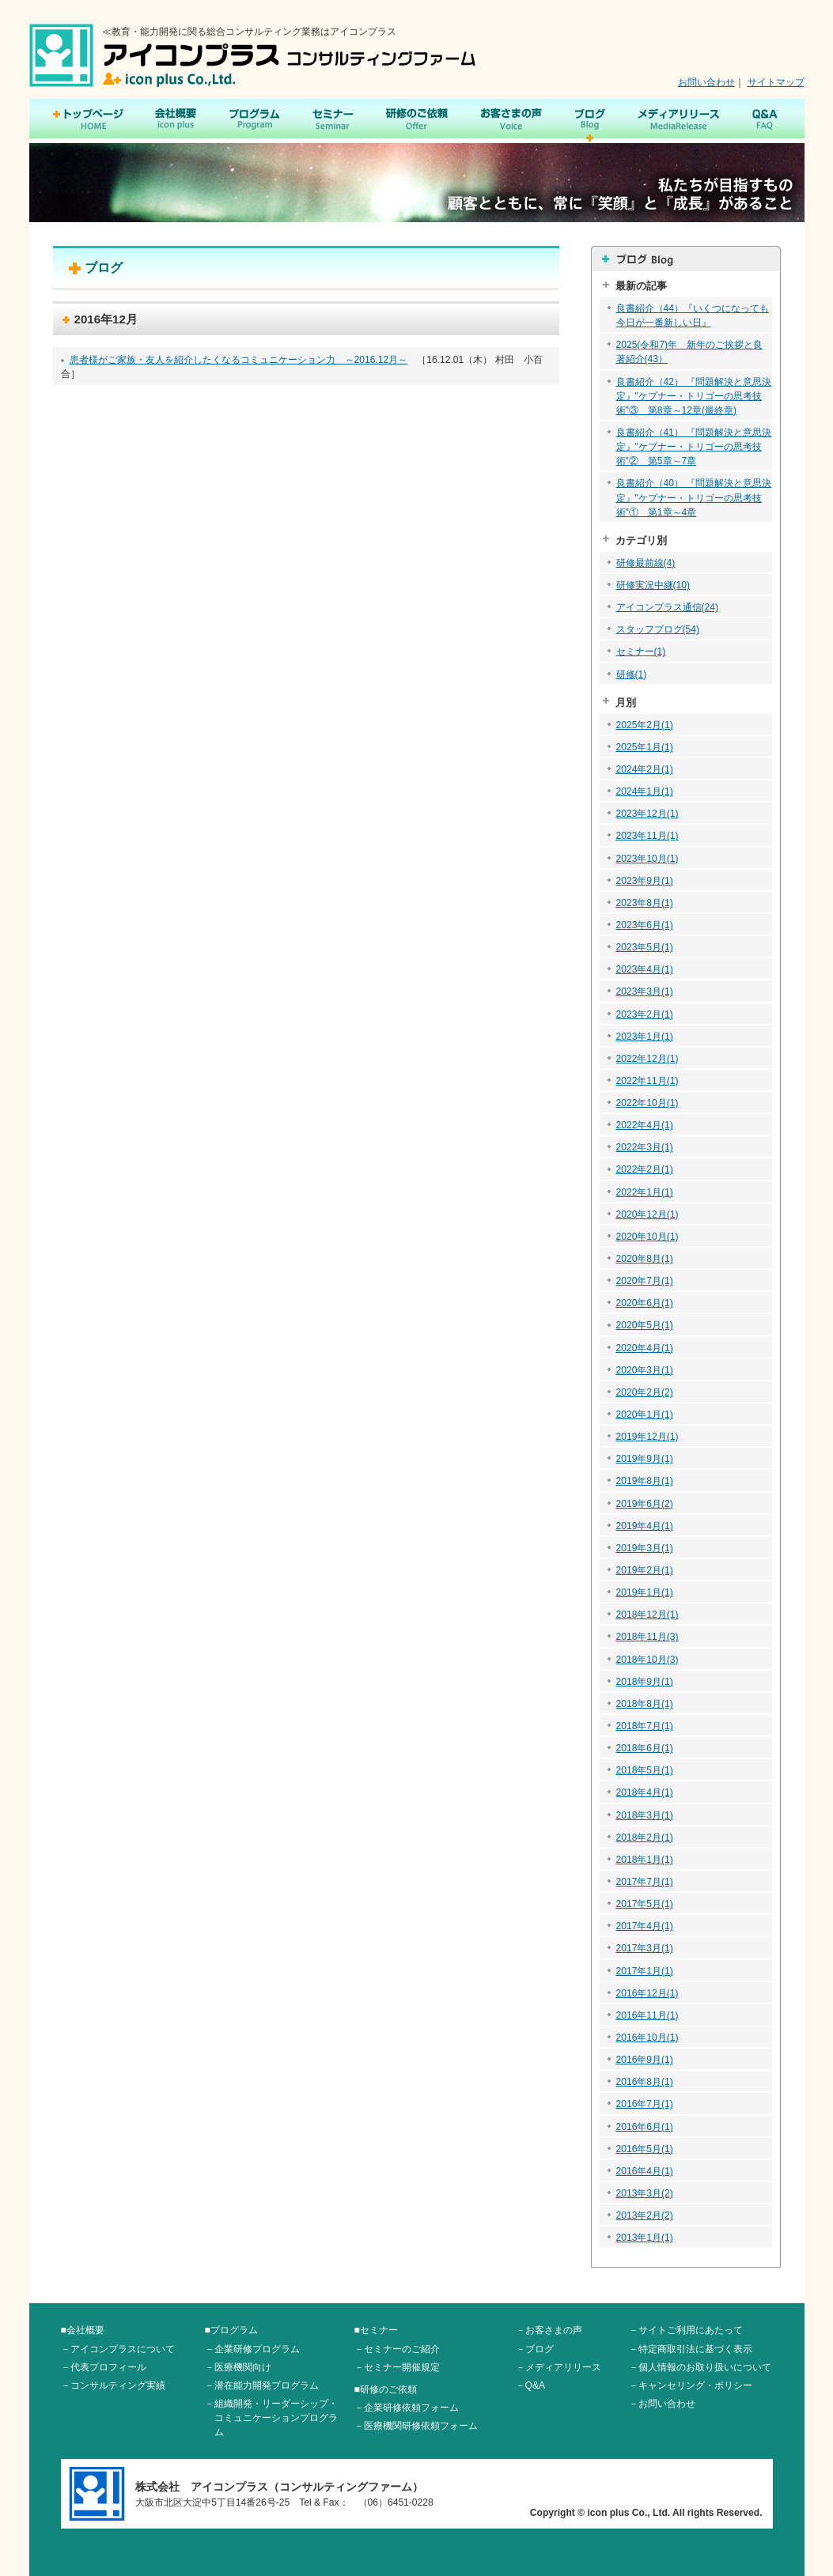 The image size is (833, 2576). I want to click on 2025年2月(1), so click(644, 725).